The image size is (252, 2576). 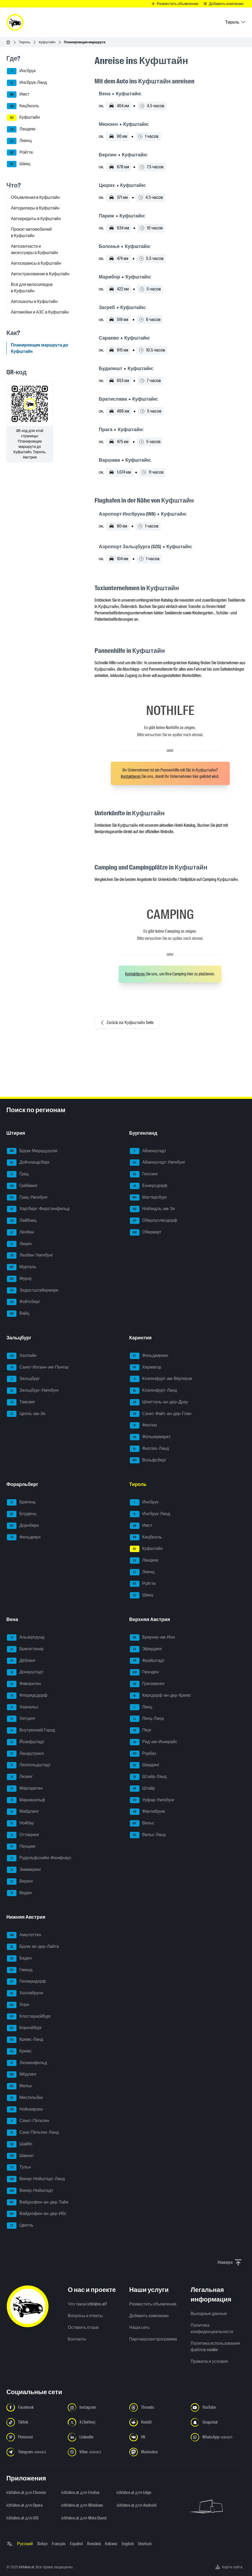 I want to click on Фаворитен, so click(x=24, y=1684).